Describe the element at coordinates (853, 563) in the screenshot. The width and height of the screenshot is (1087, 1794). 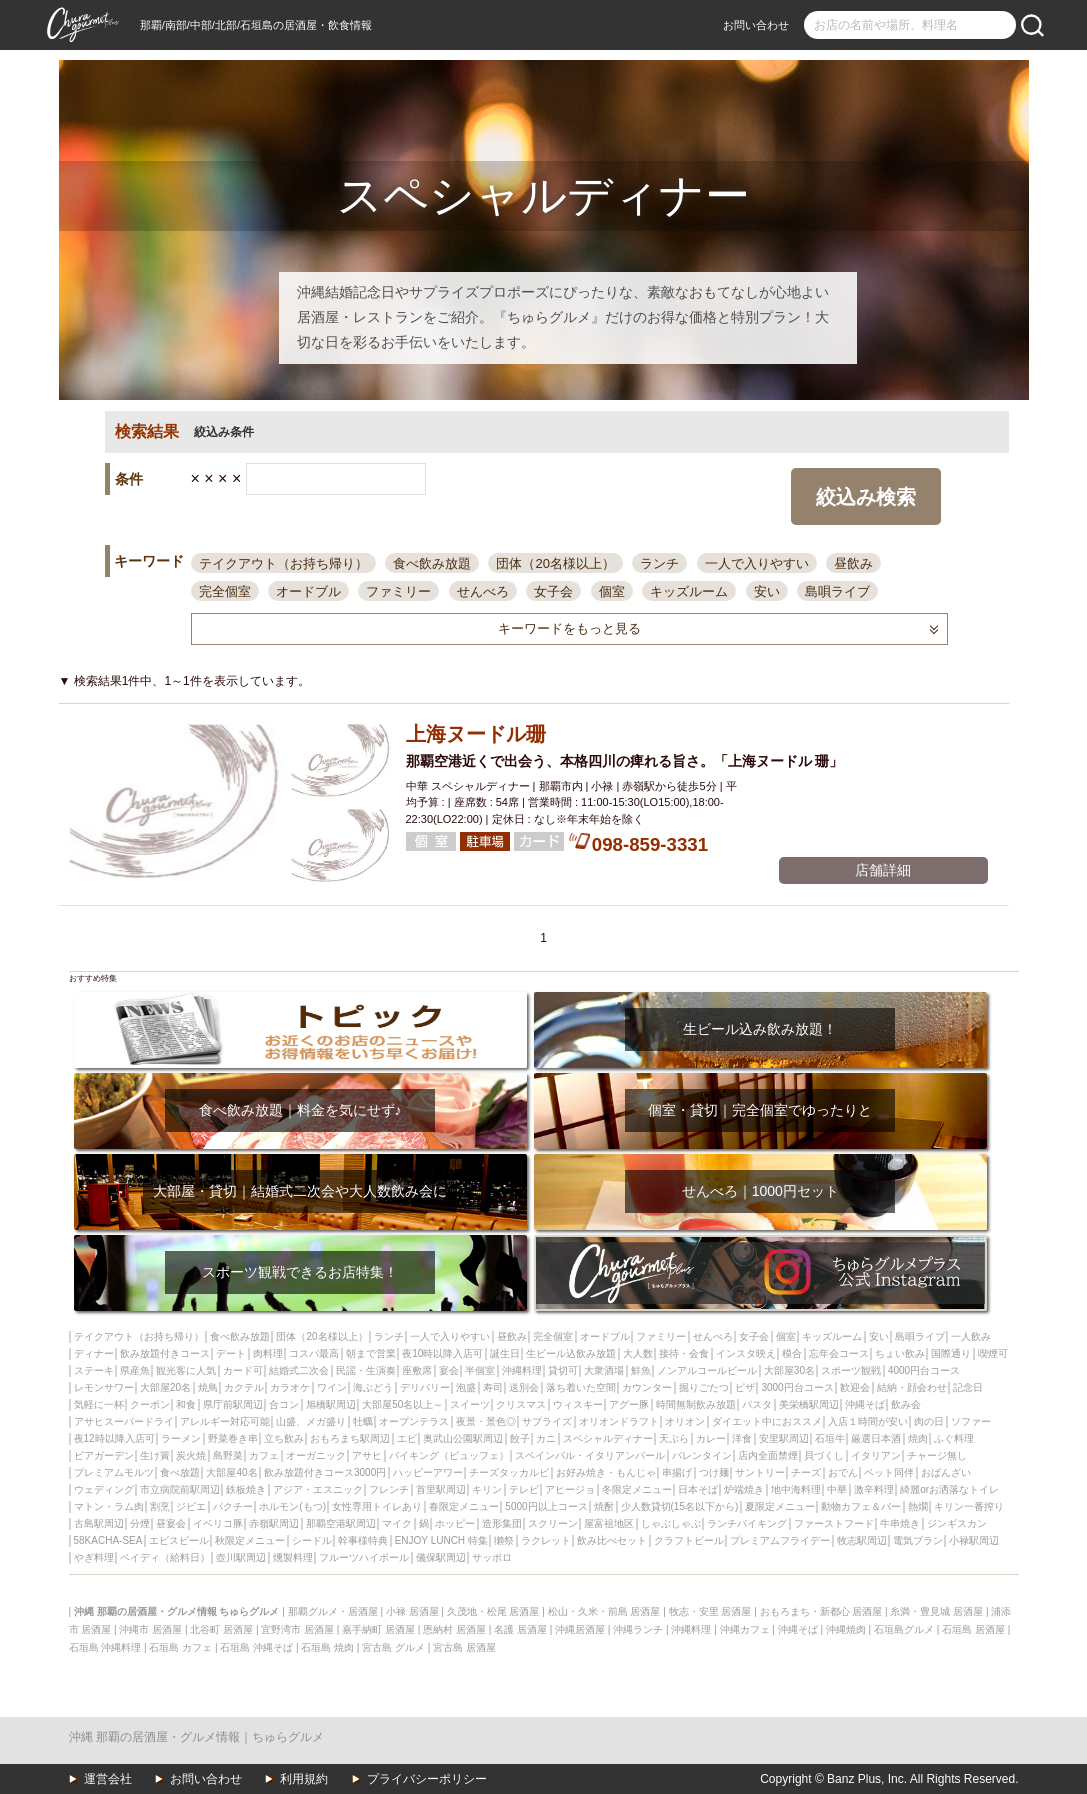
I see `昼飲み` at that location.